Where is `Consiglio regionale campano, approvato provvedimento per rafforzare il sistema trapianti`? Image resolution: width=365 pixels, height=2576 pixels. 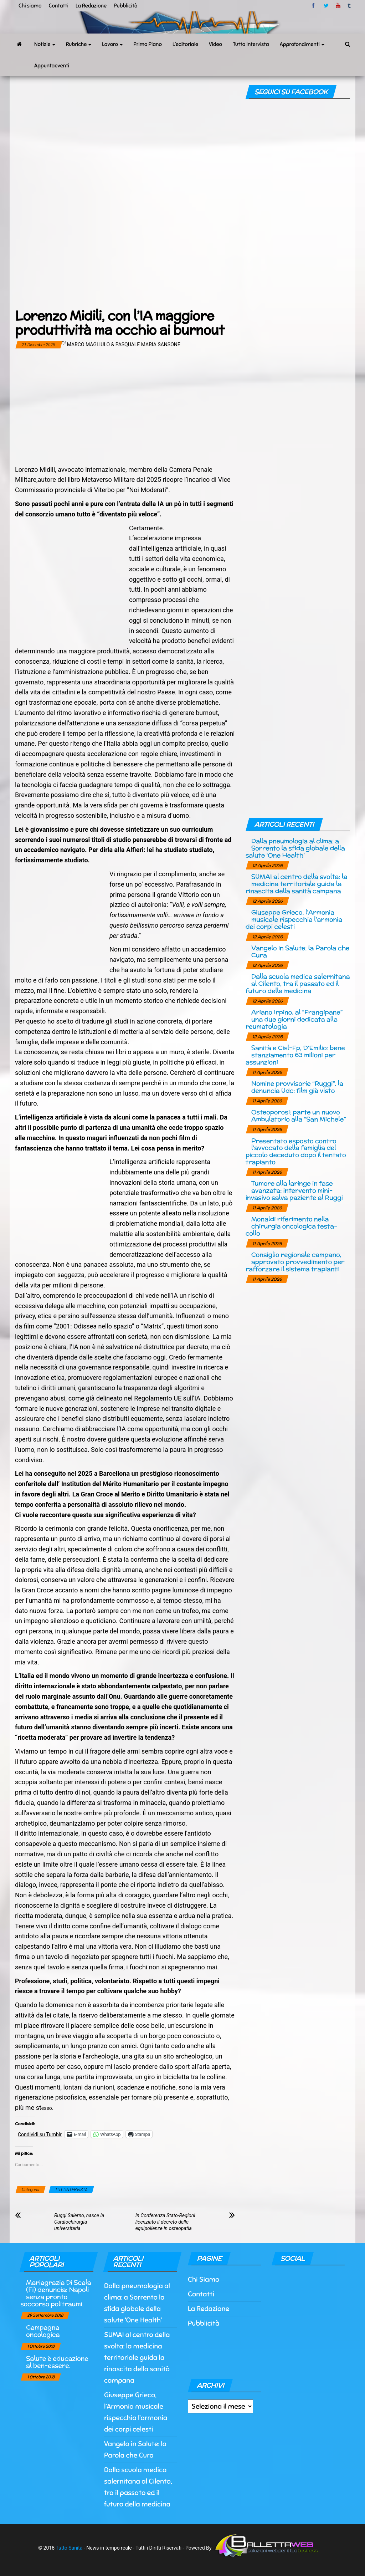 Consiglio regionale campano, approvato provvedimento per rafforzare il sistema trapianti is located at coordinates (295, 1261).